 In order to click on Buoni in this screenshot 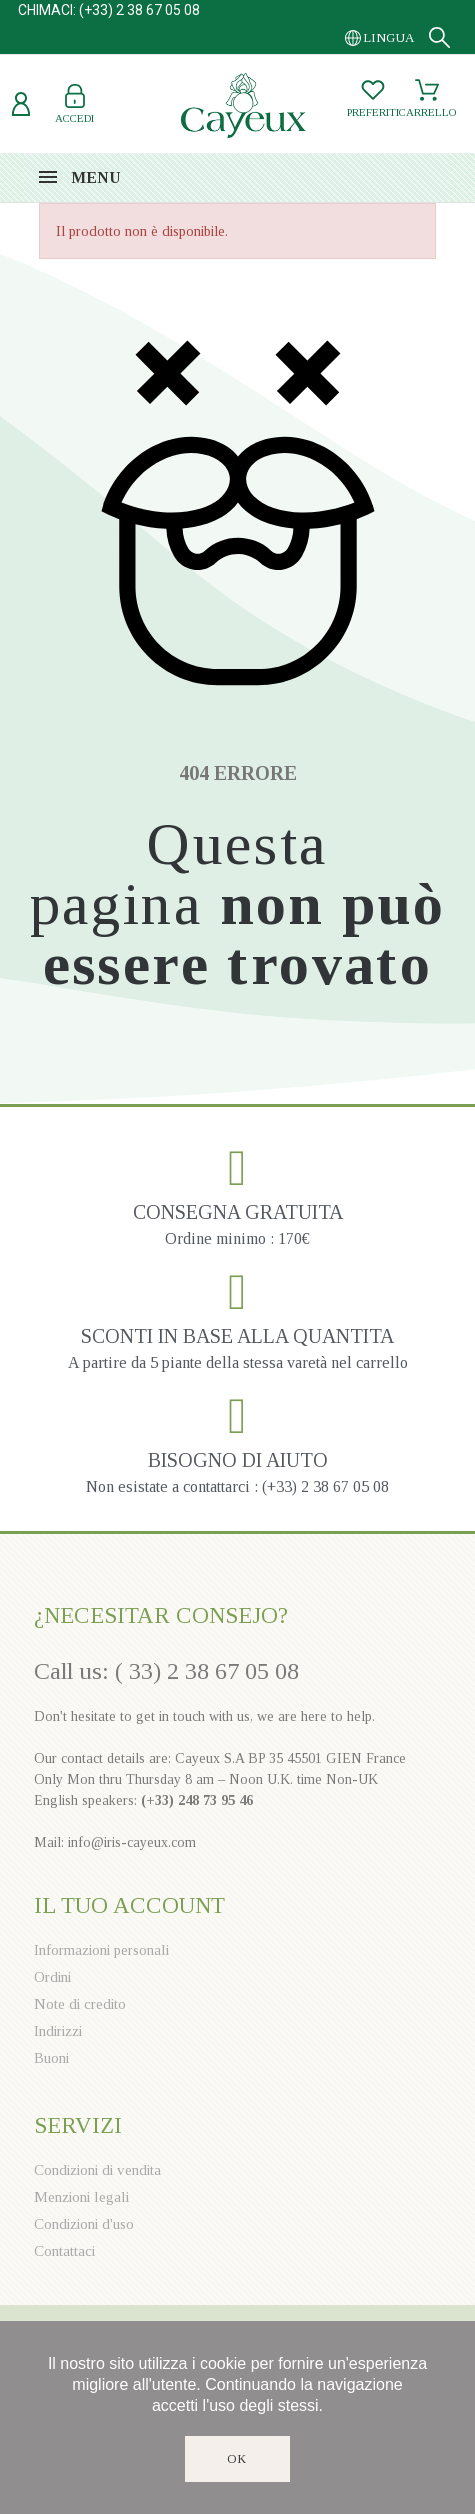, I will do `click(51, 2058)`.